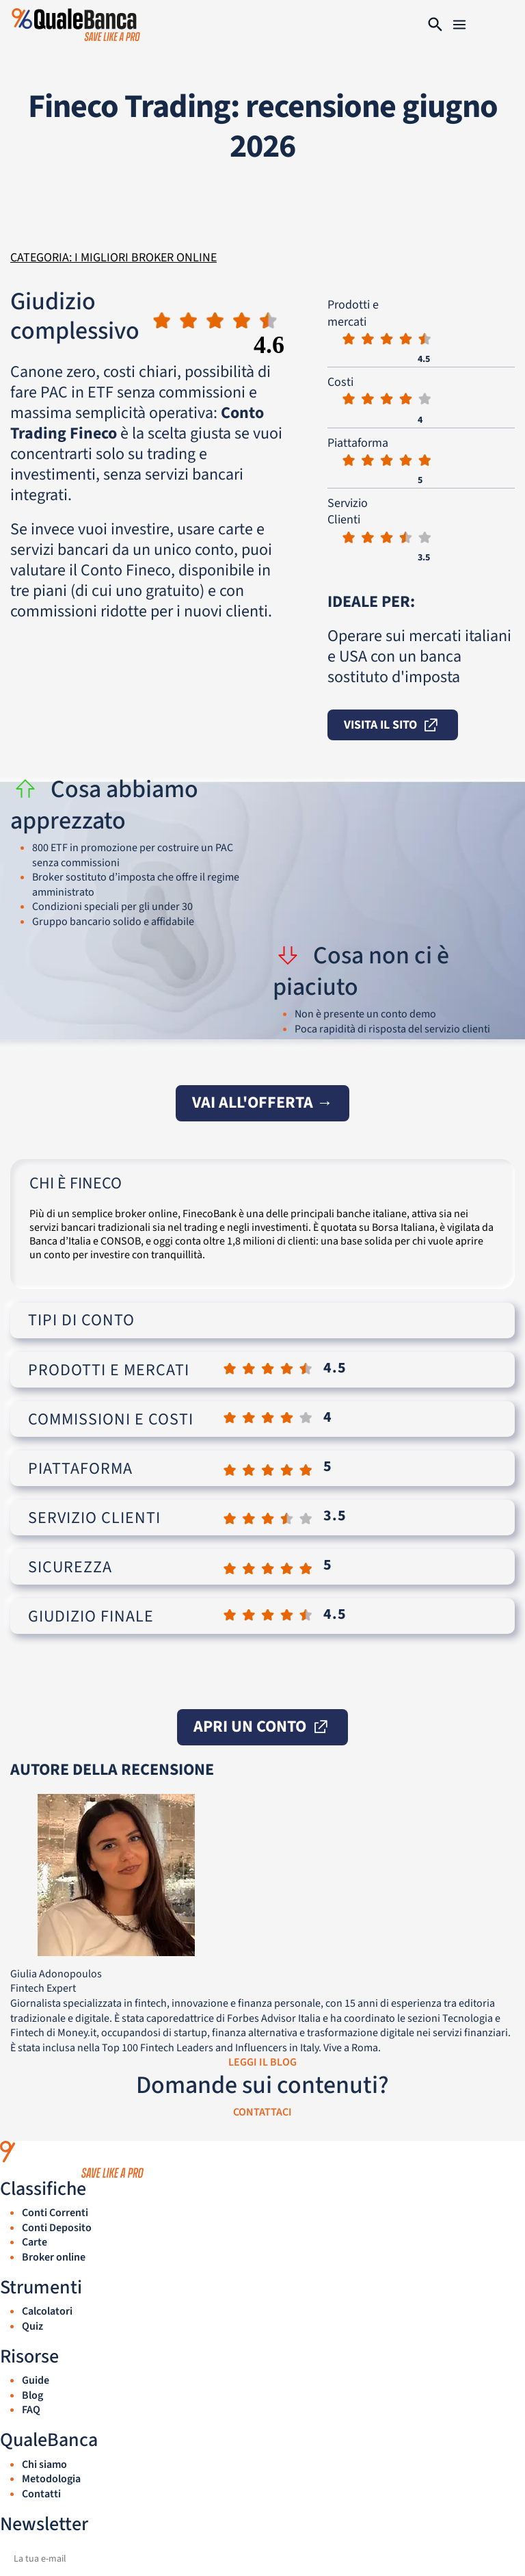  Describe the element at coordinates (393, 726) in the screenshot. I see `visita il sito` at that location.